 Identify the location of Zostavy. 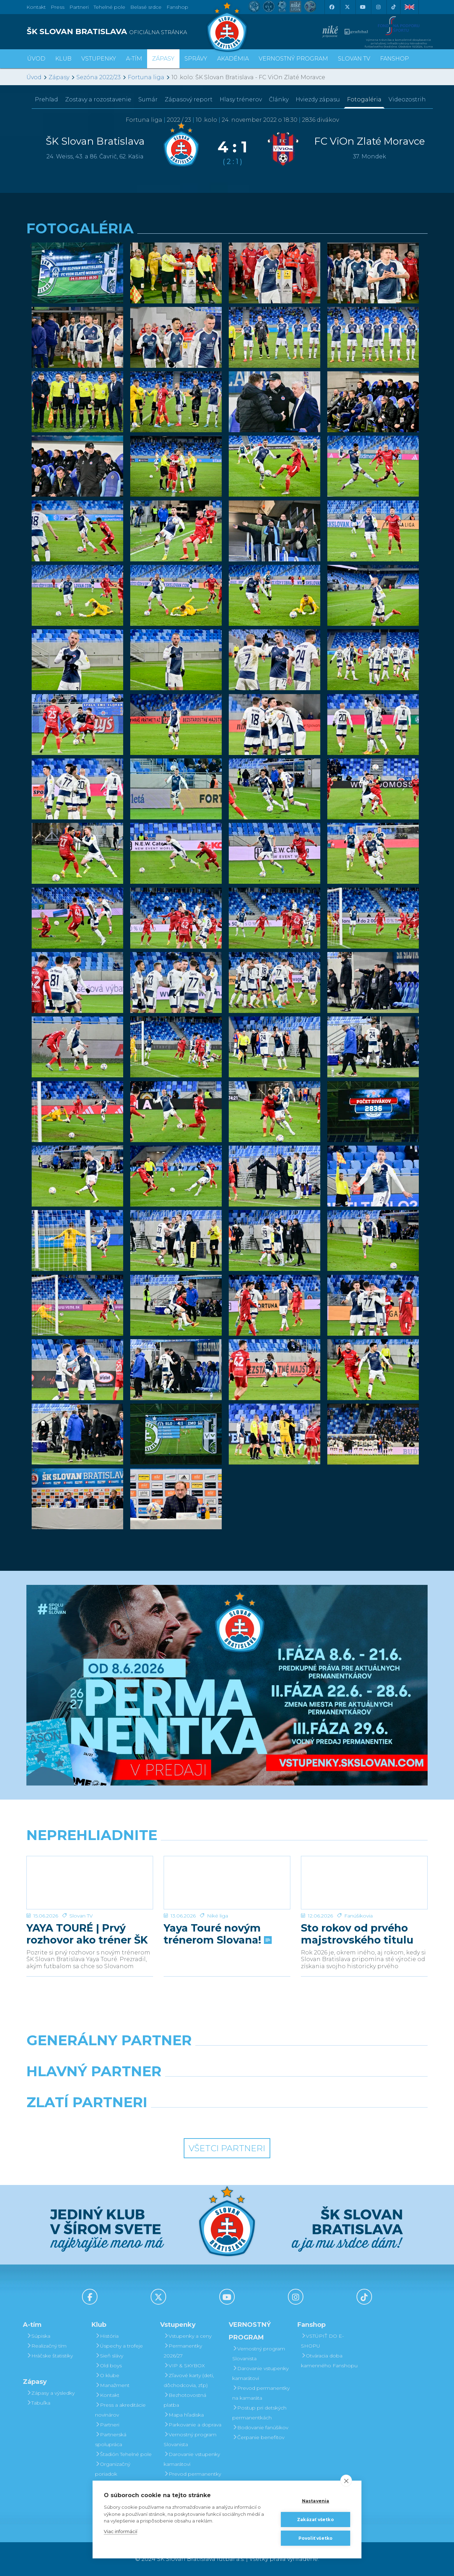
(98, 99).